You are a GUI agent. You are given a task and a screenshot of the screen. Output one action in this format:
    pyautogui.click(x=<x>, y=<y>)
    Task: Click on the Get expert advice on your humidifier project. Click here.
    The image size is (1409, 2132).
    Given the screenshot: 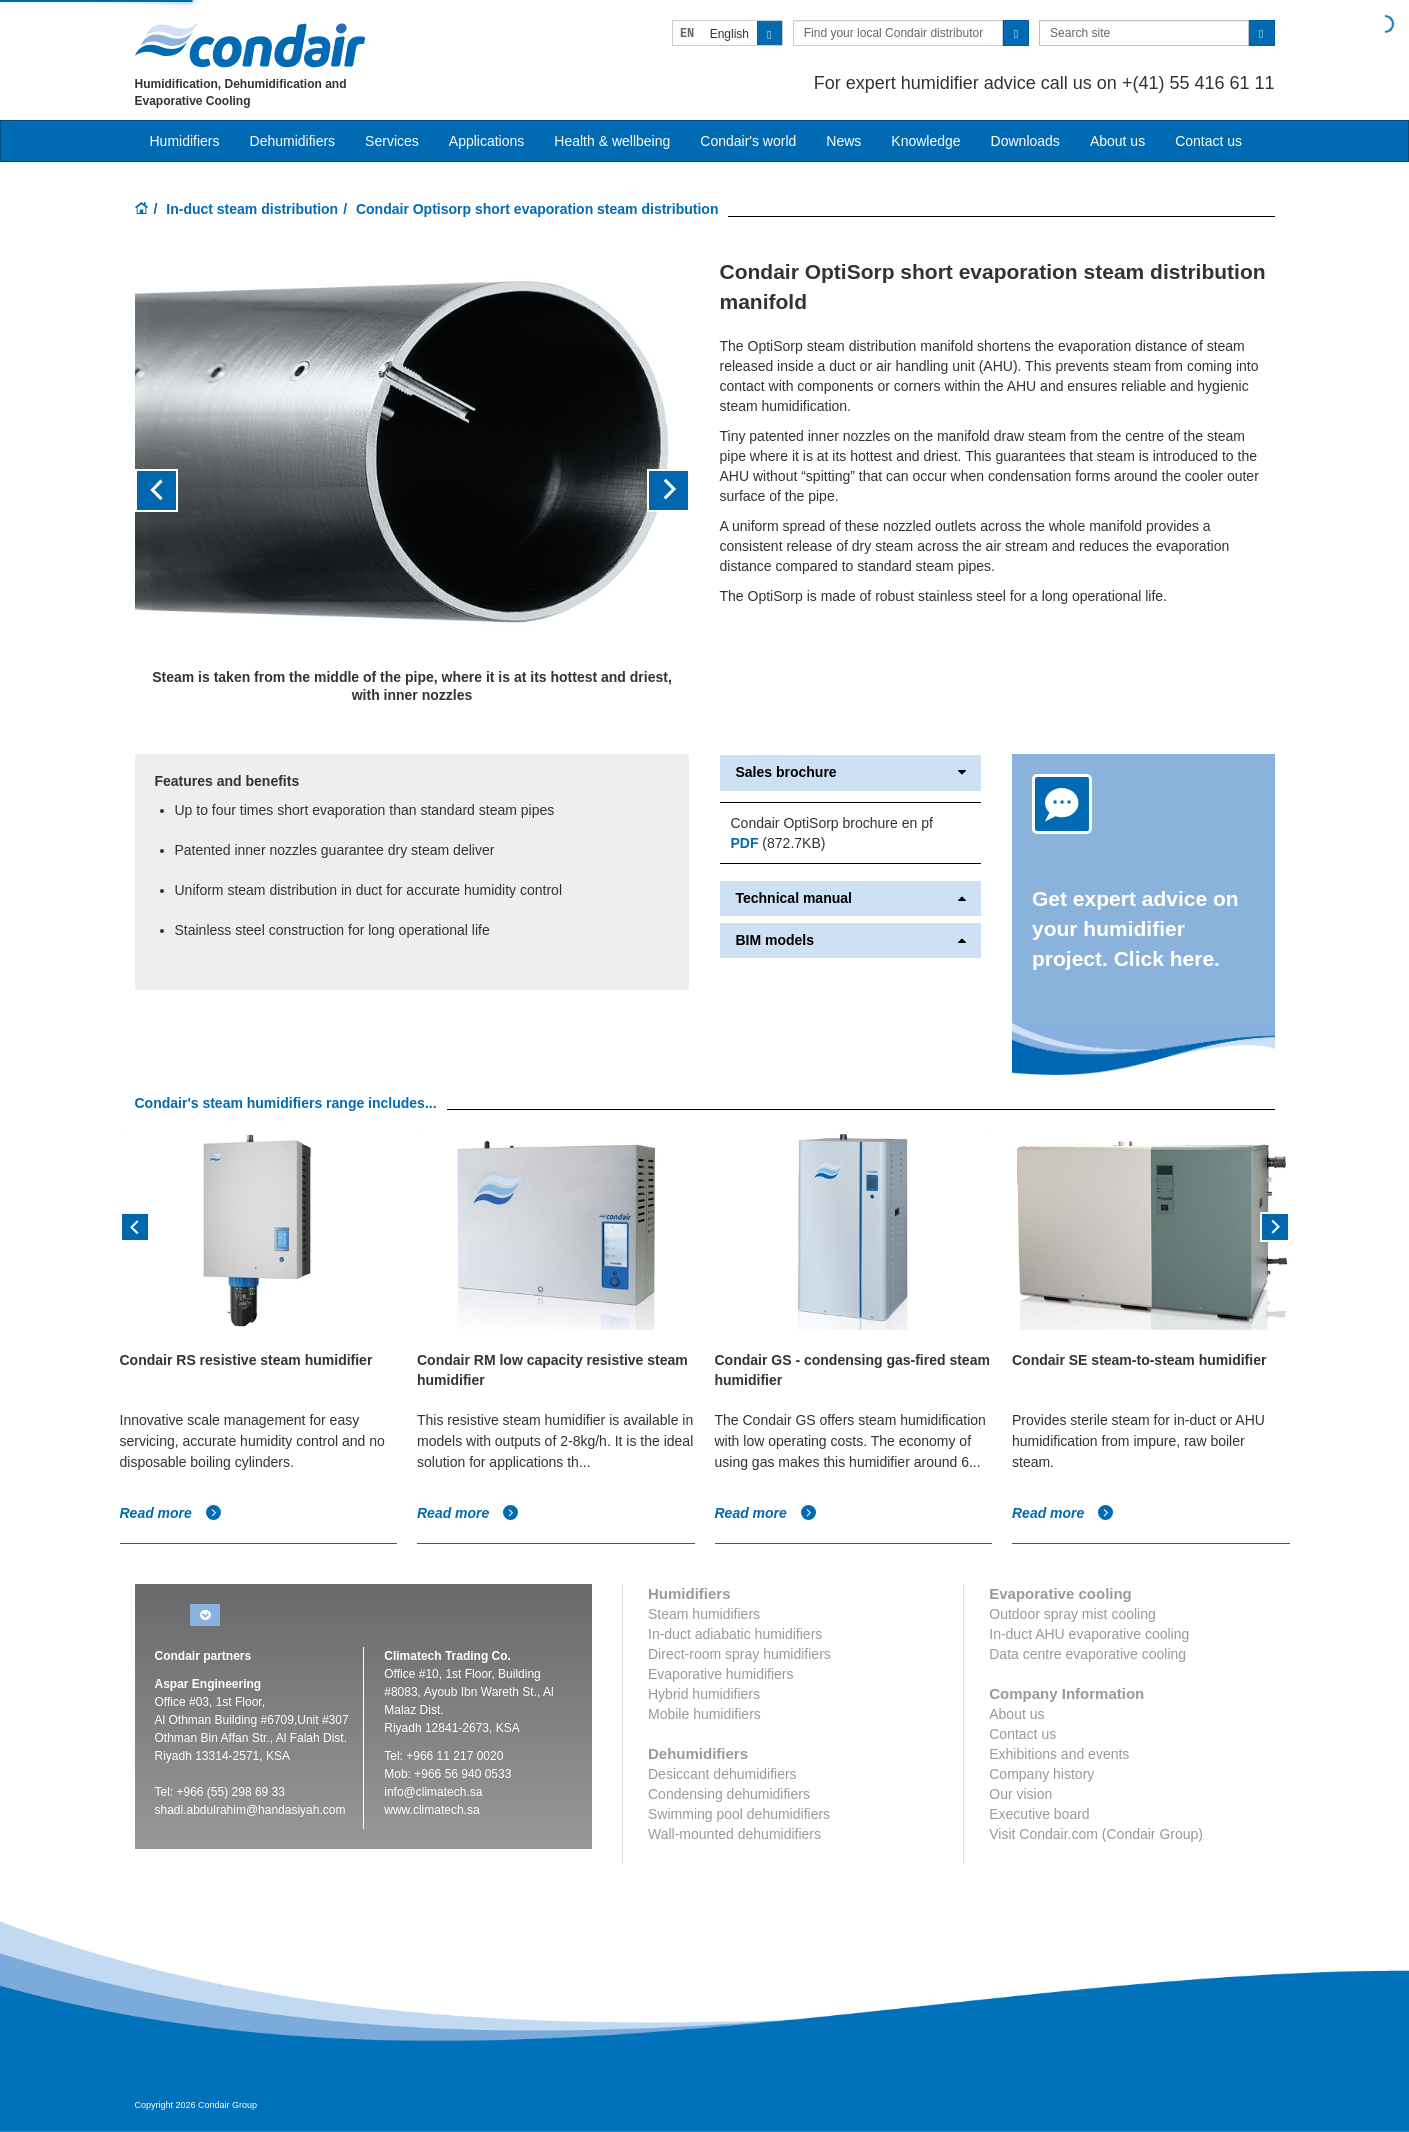 What is the action you would take?
    pyautogui.click(x=1135, y=928)
    